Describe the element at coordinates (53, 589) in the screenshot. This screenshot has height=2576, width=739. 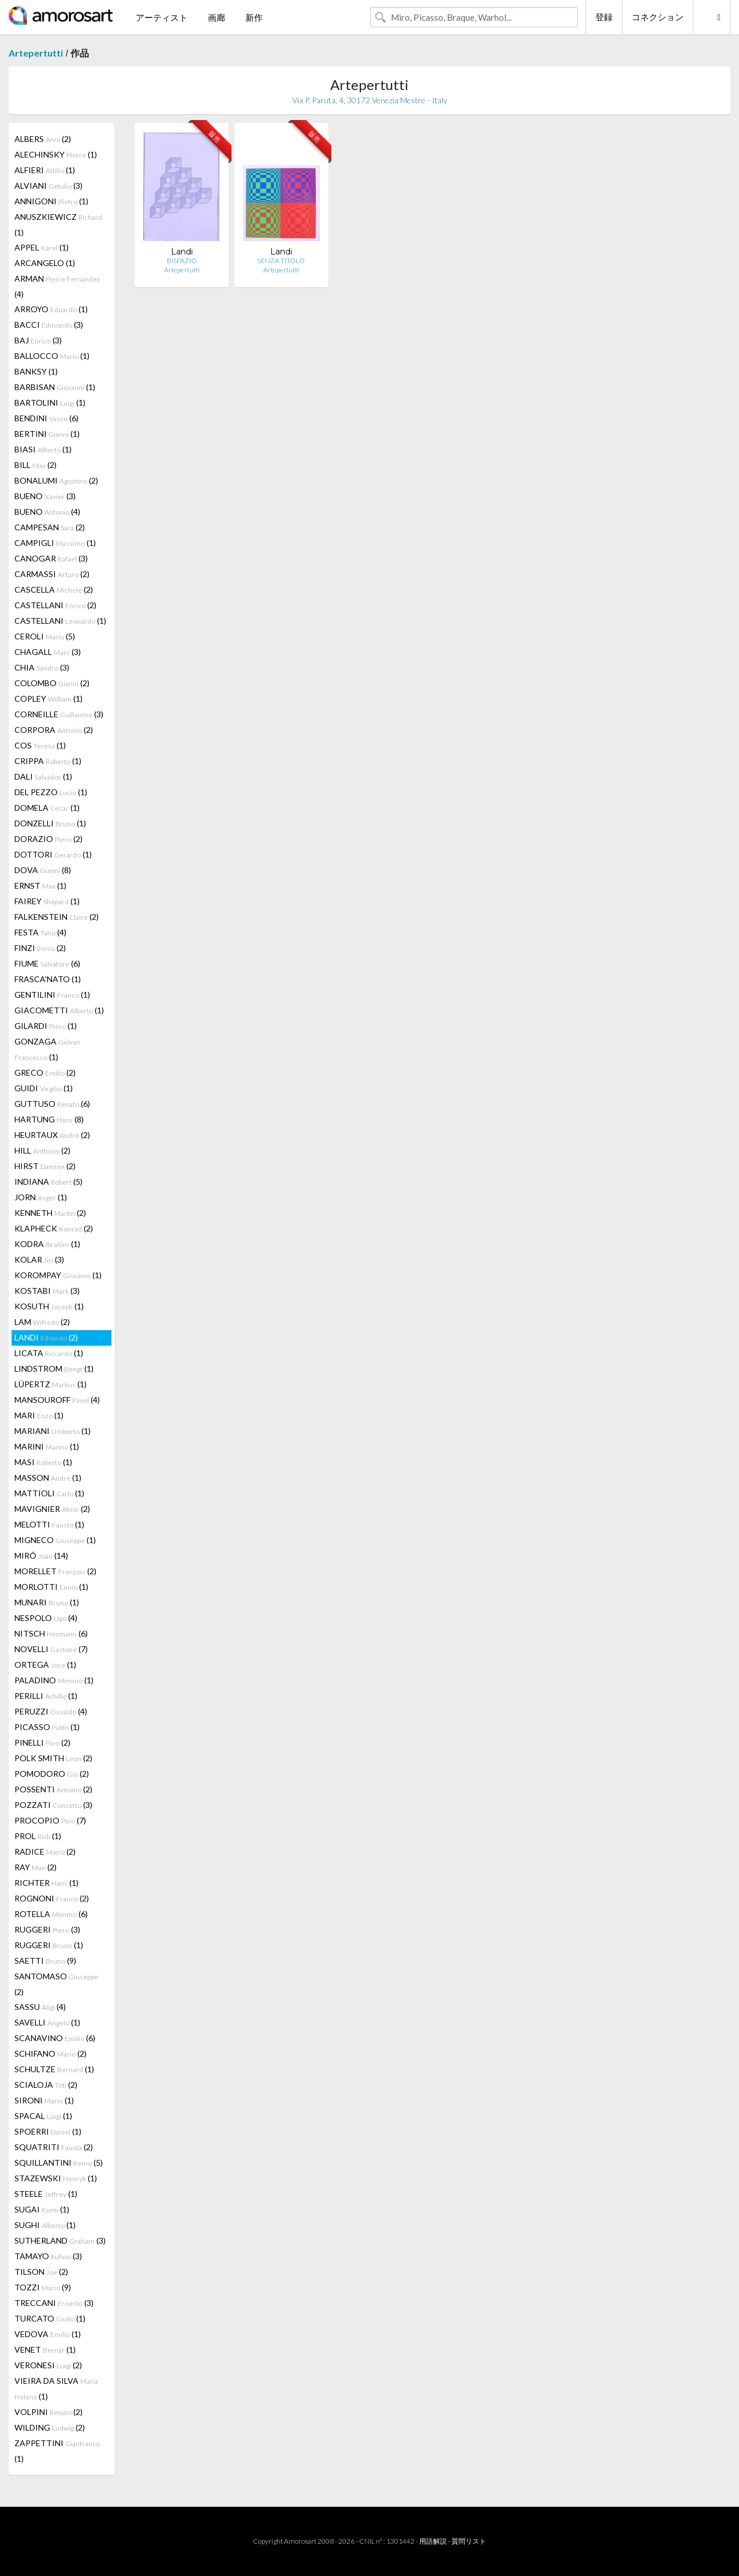
I see `CASCELLA (2)` at that location.